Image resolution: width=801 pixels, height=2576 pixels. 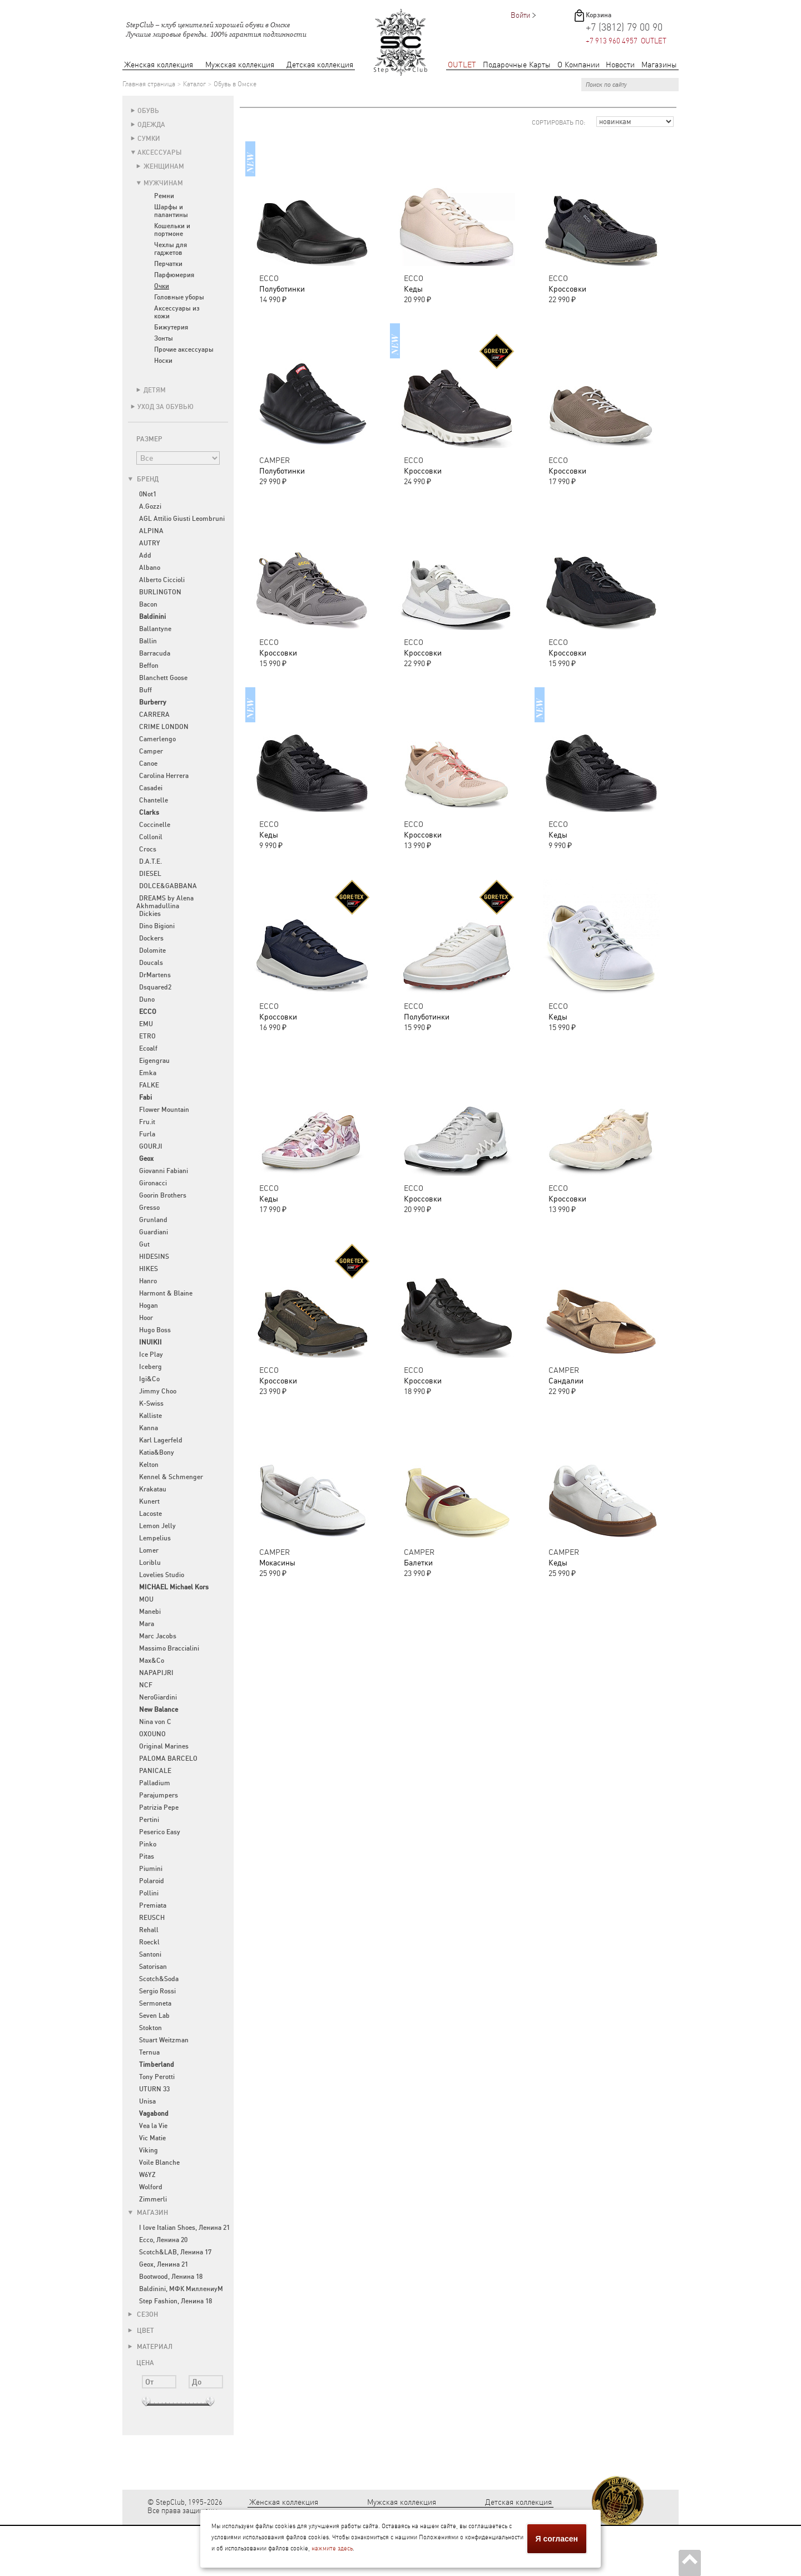 I want to click on Парфюмерия, so click(x=174, y=275).